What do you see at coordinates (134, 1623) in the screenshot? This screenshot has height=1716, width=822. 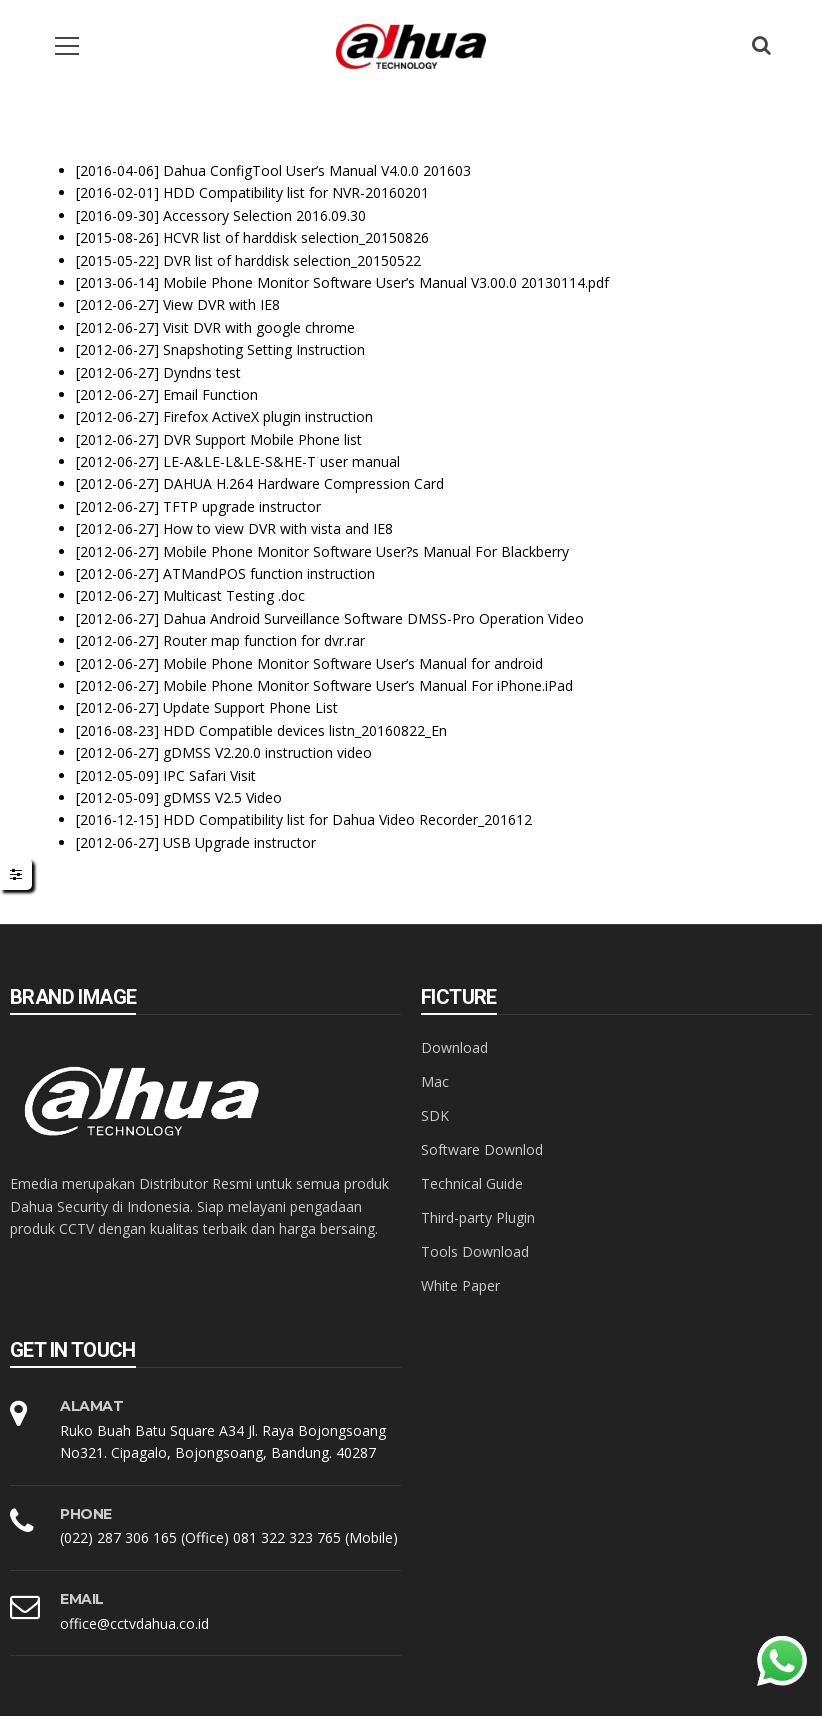 I see `office@cctvdahua.co.id` at bounding box center [134, 1623].